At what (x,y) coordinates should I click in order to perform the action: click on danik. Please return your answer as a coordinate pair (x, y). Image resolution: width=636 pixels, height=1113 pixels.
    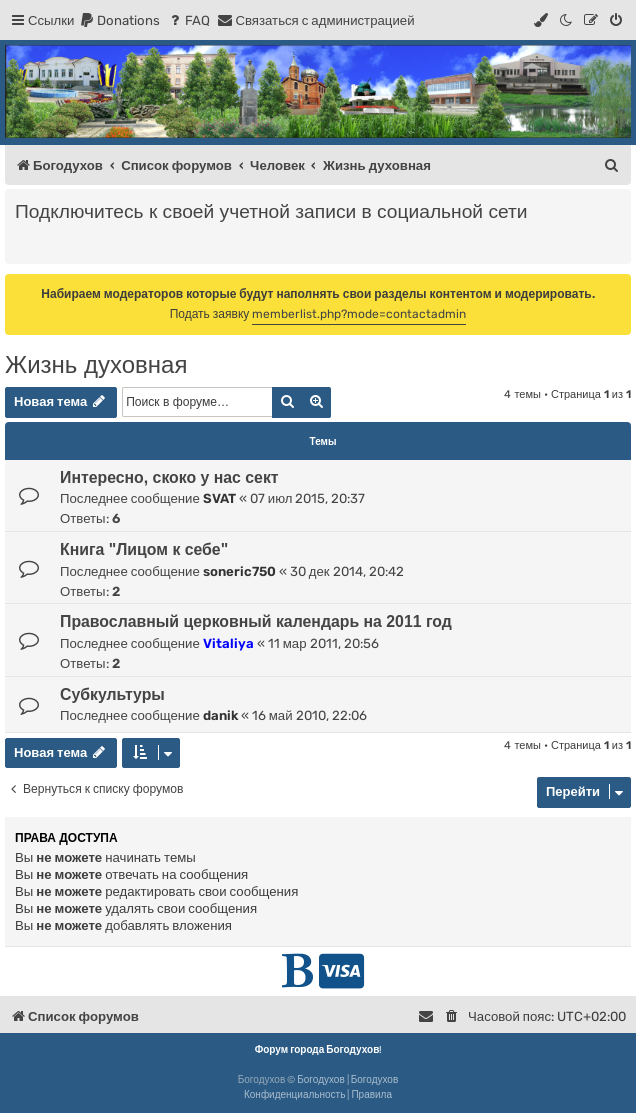
    Looking at the image, I should click on (220, 715).